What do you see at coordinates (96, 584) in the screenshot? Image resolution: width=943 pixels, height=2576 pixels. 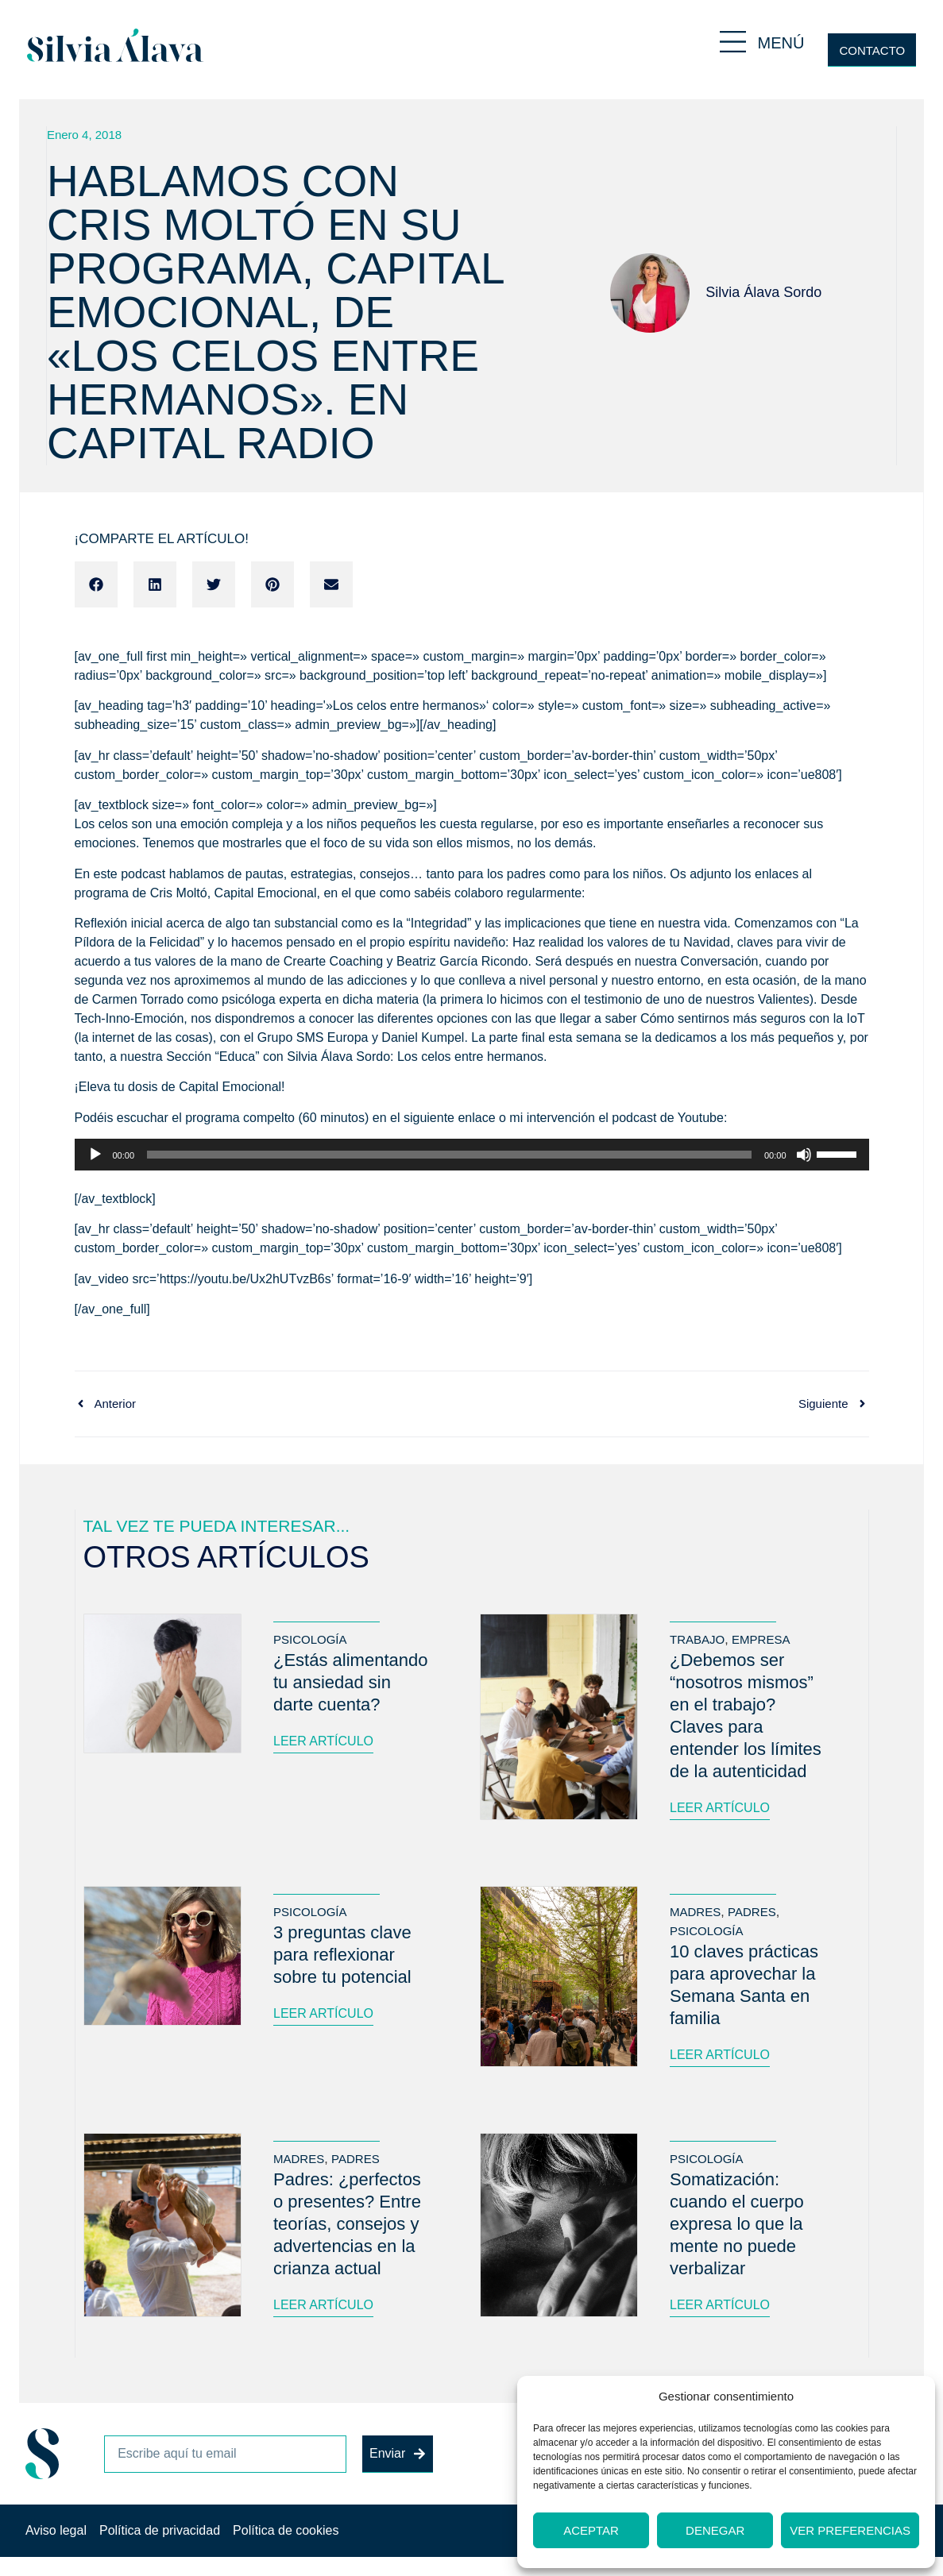 I see `[button]` at bounding box center [96, 584].